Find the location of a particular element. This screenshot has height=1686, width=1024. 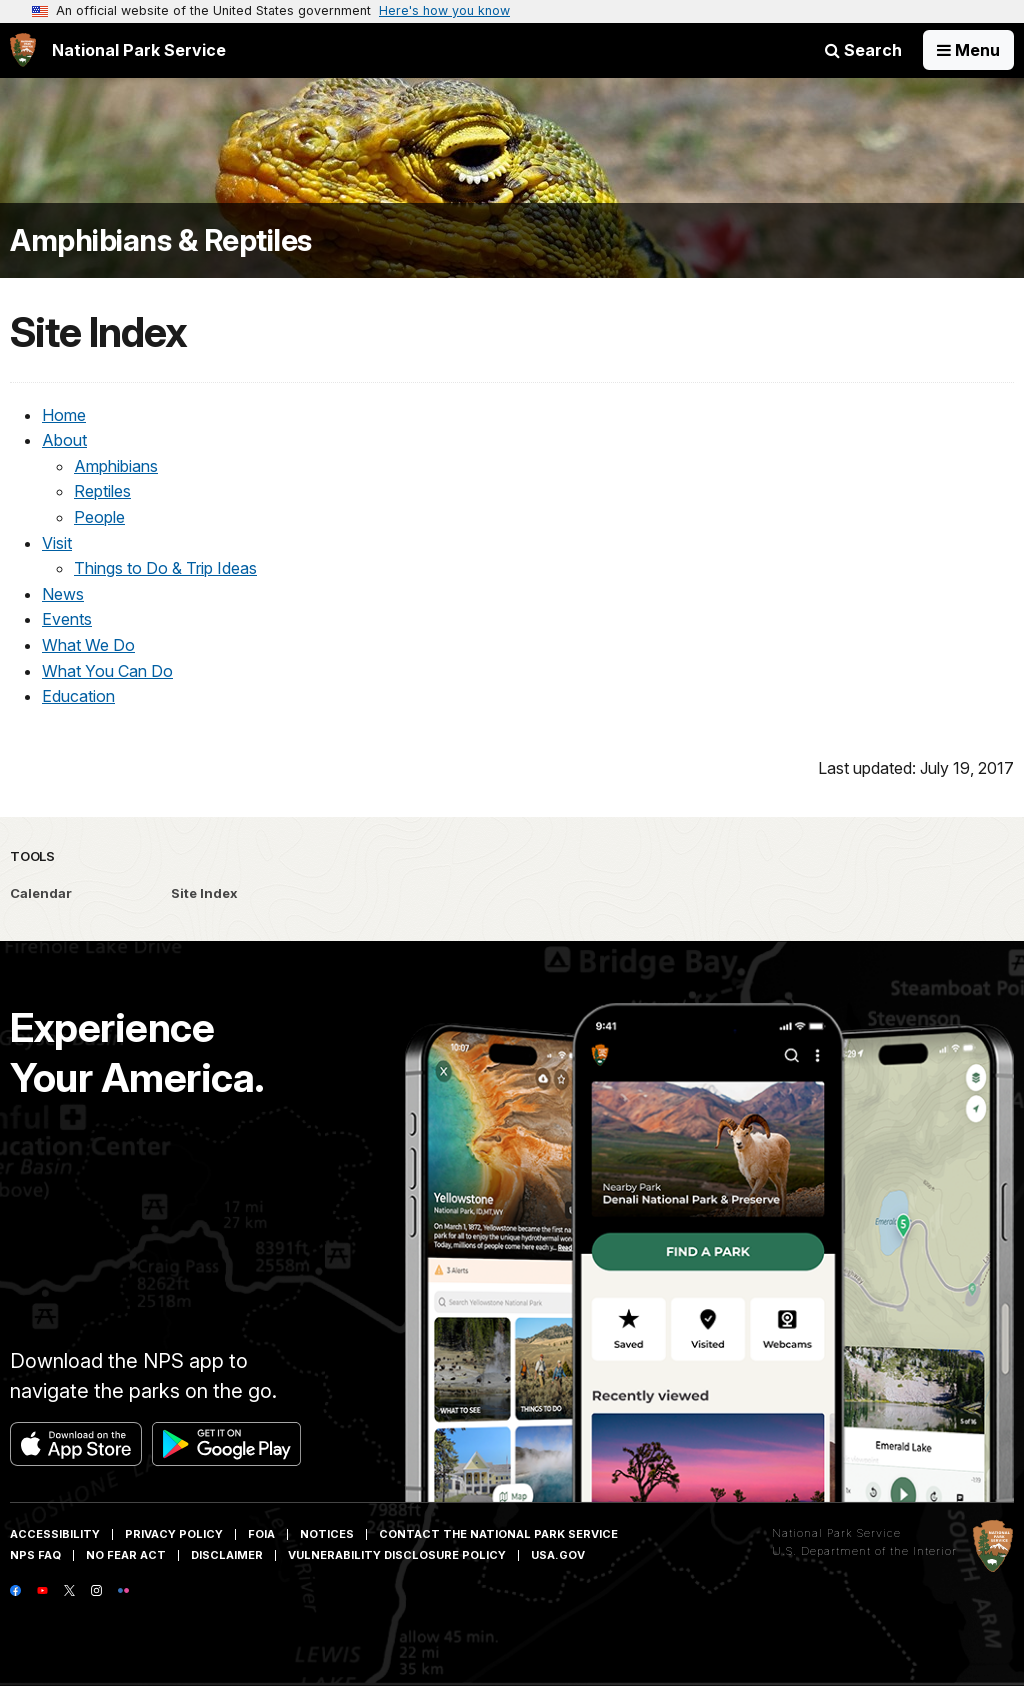

Contact The National Park Service is located at coordinates (498, 1534).